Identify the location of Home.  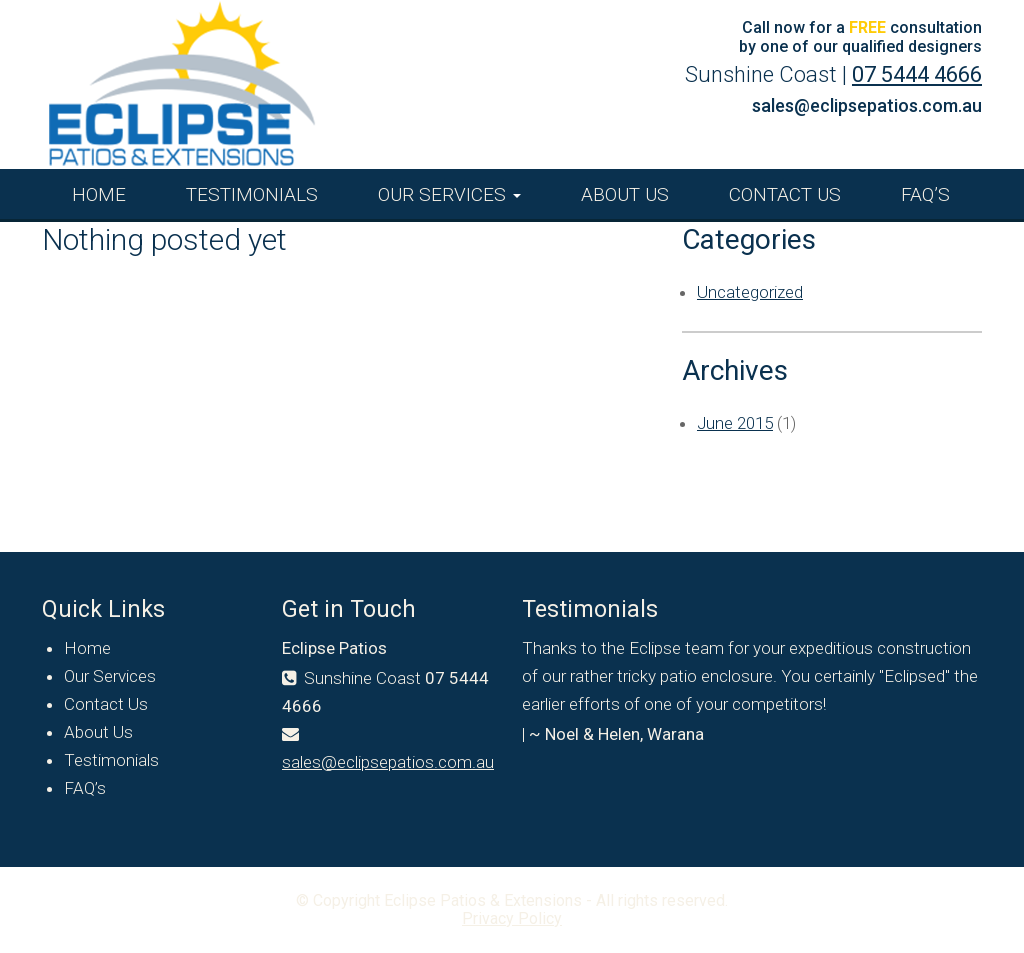
(99, 194).